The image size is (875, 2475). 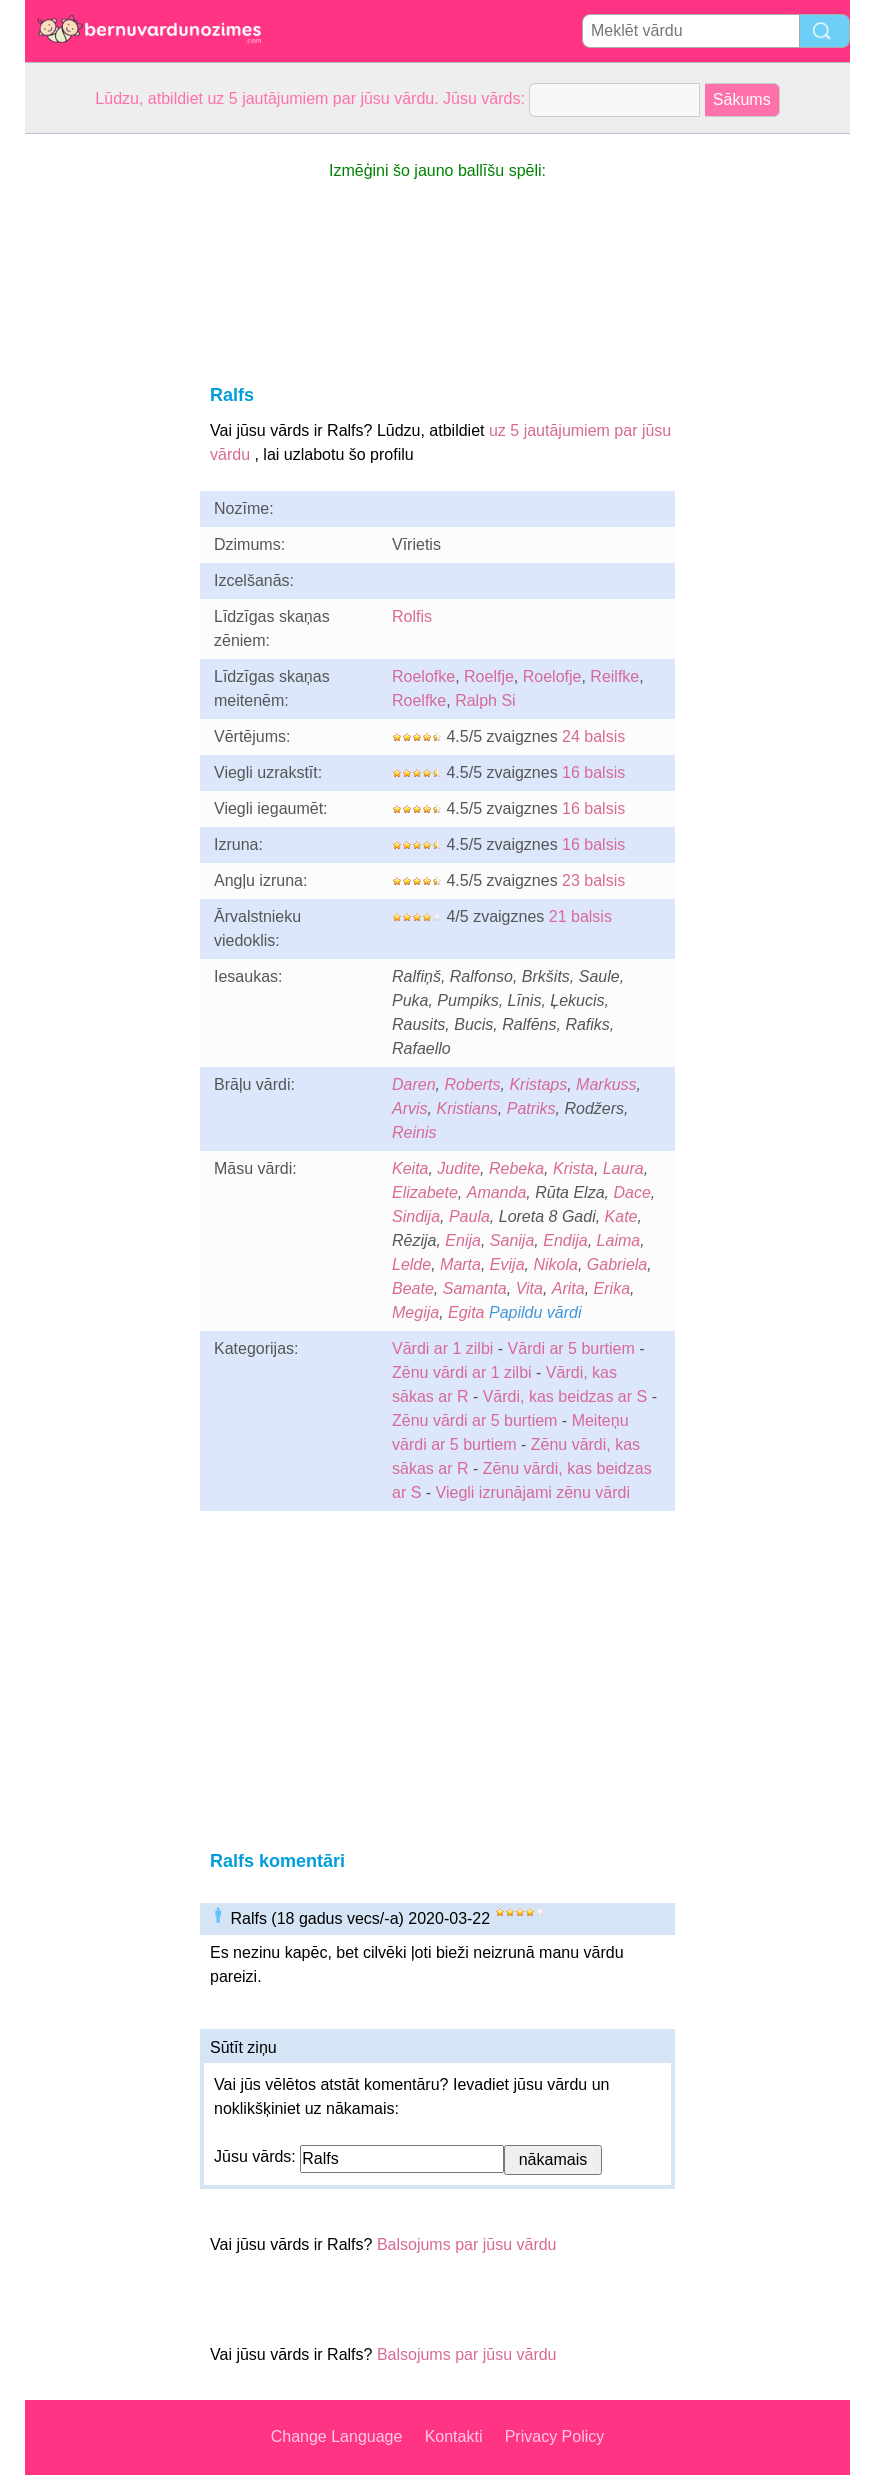 I want to click on Erika, so click(x=612, y=1288).